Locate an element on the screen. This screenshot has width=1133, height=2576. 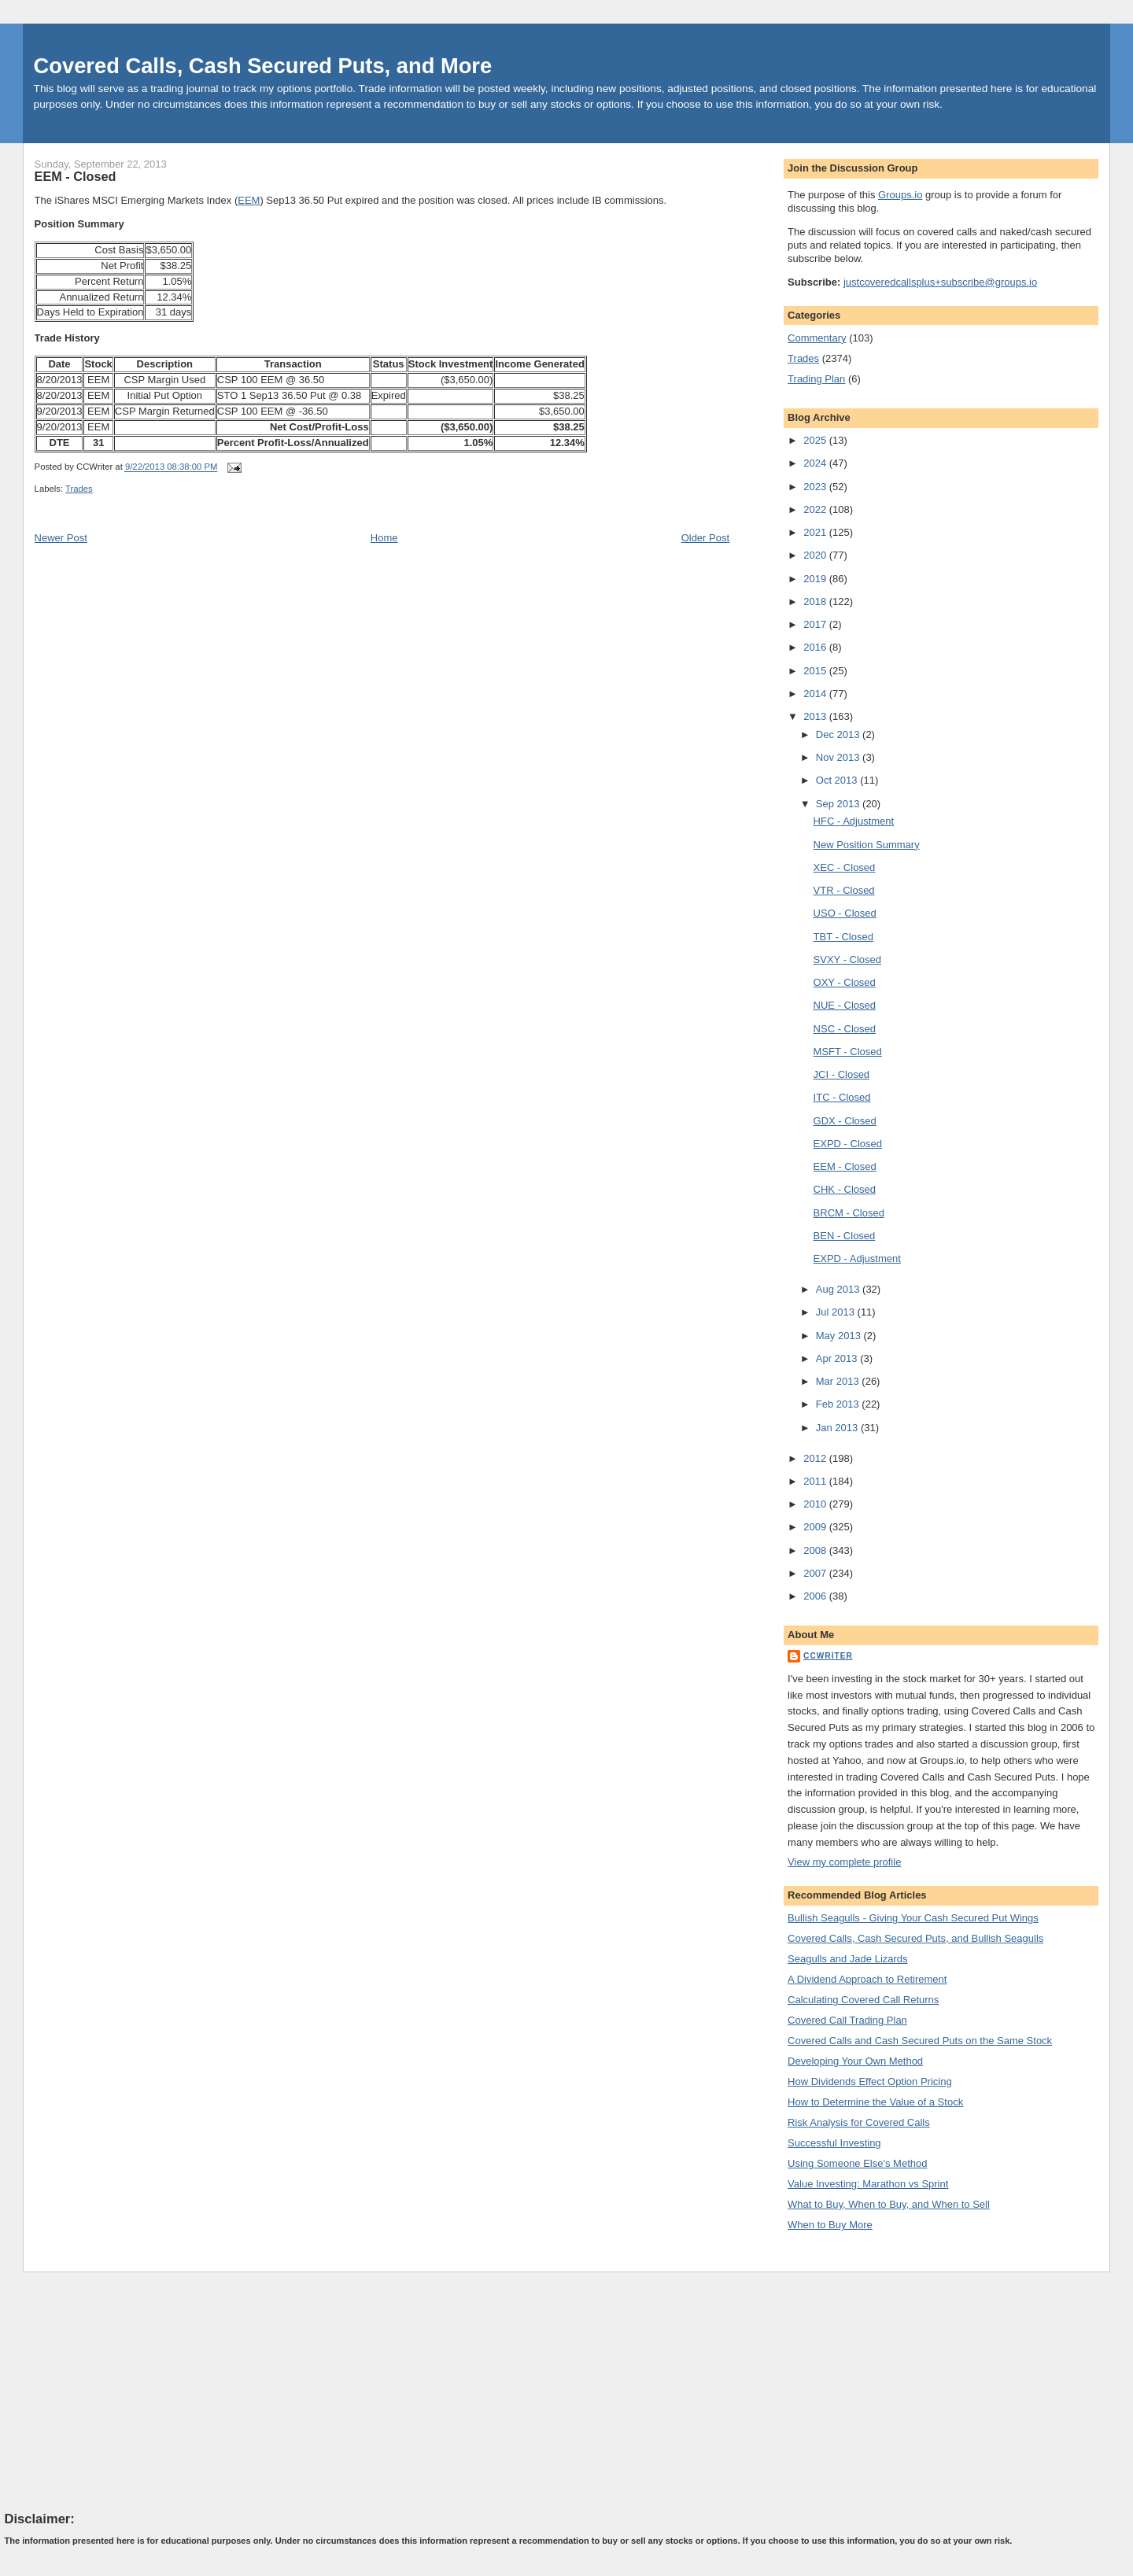
[Advertisement] is located at coordinates (123, 2391).